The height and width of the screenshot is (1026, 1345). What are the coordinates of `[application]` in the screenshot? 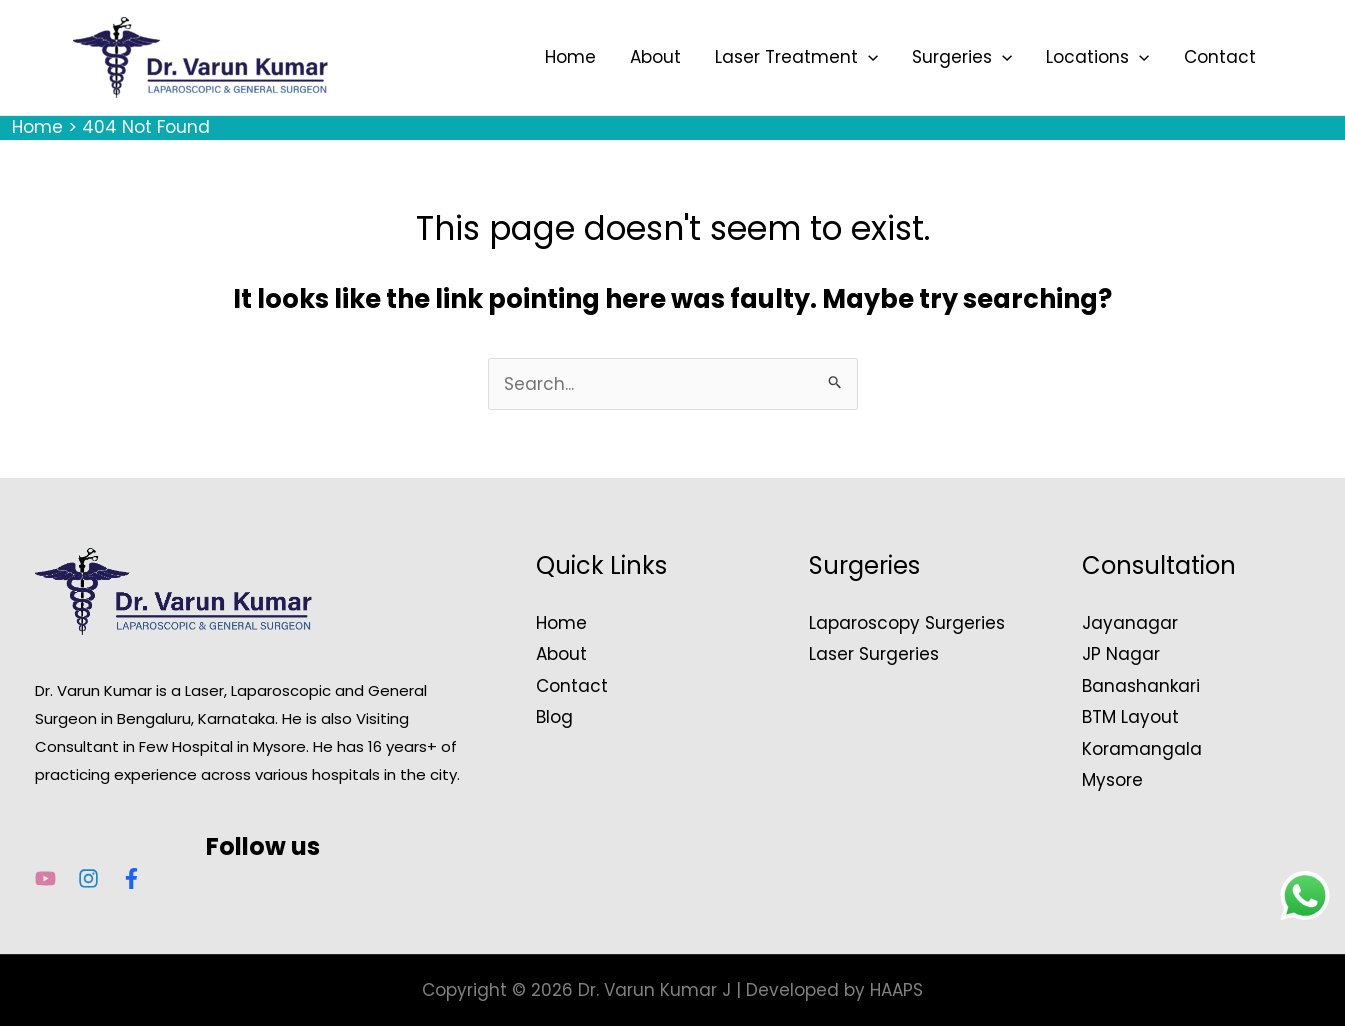 It's located at (868, 57).